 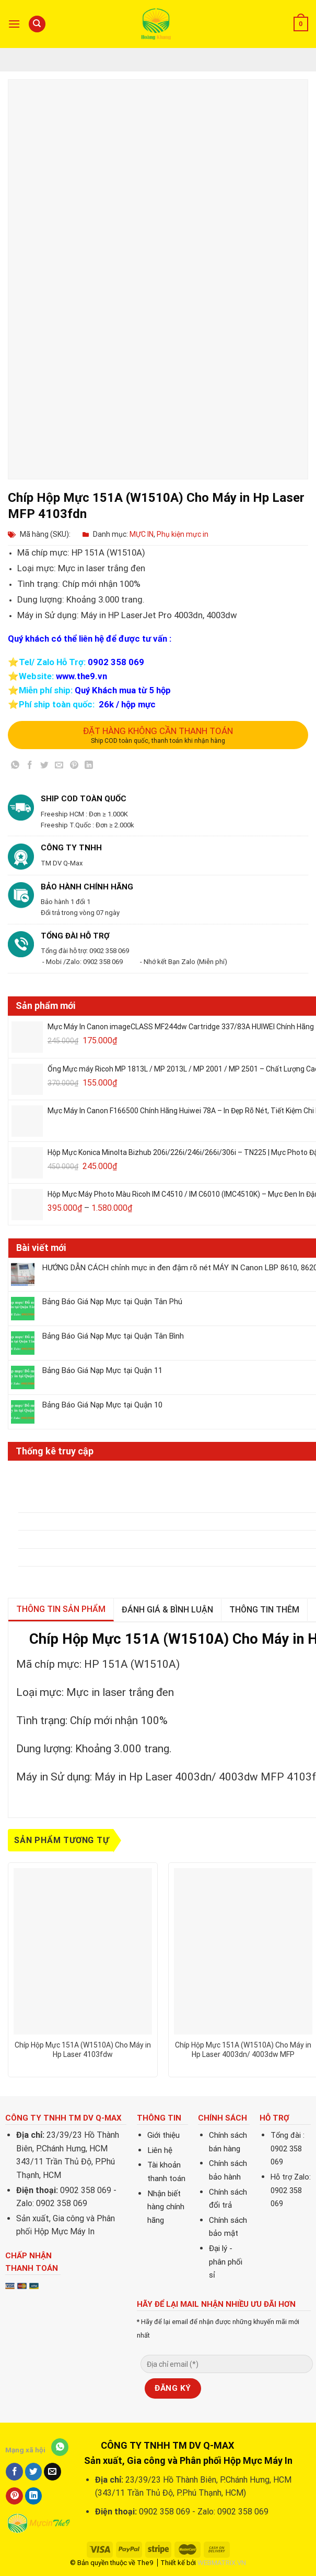 I want to click on Chíp Hộp Mực 151A (W1510A) Cho Máy in Hp Laser 4003dn/ 4003dw MFP 4103fdn/fdw, so click(x=243, y=2050).